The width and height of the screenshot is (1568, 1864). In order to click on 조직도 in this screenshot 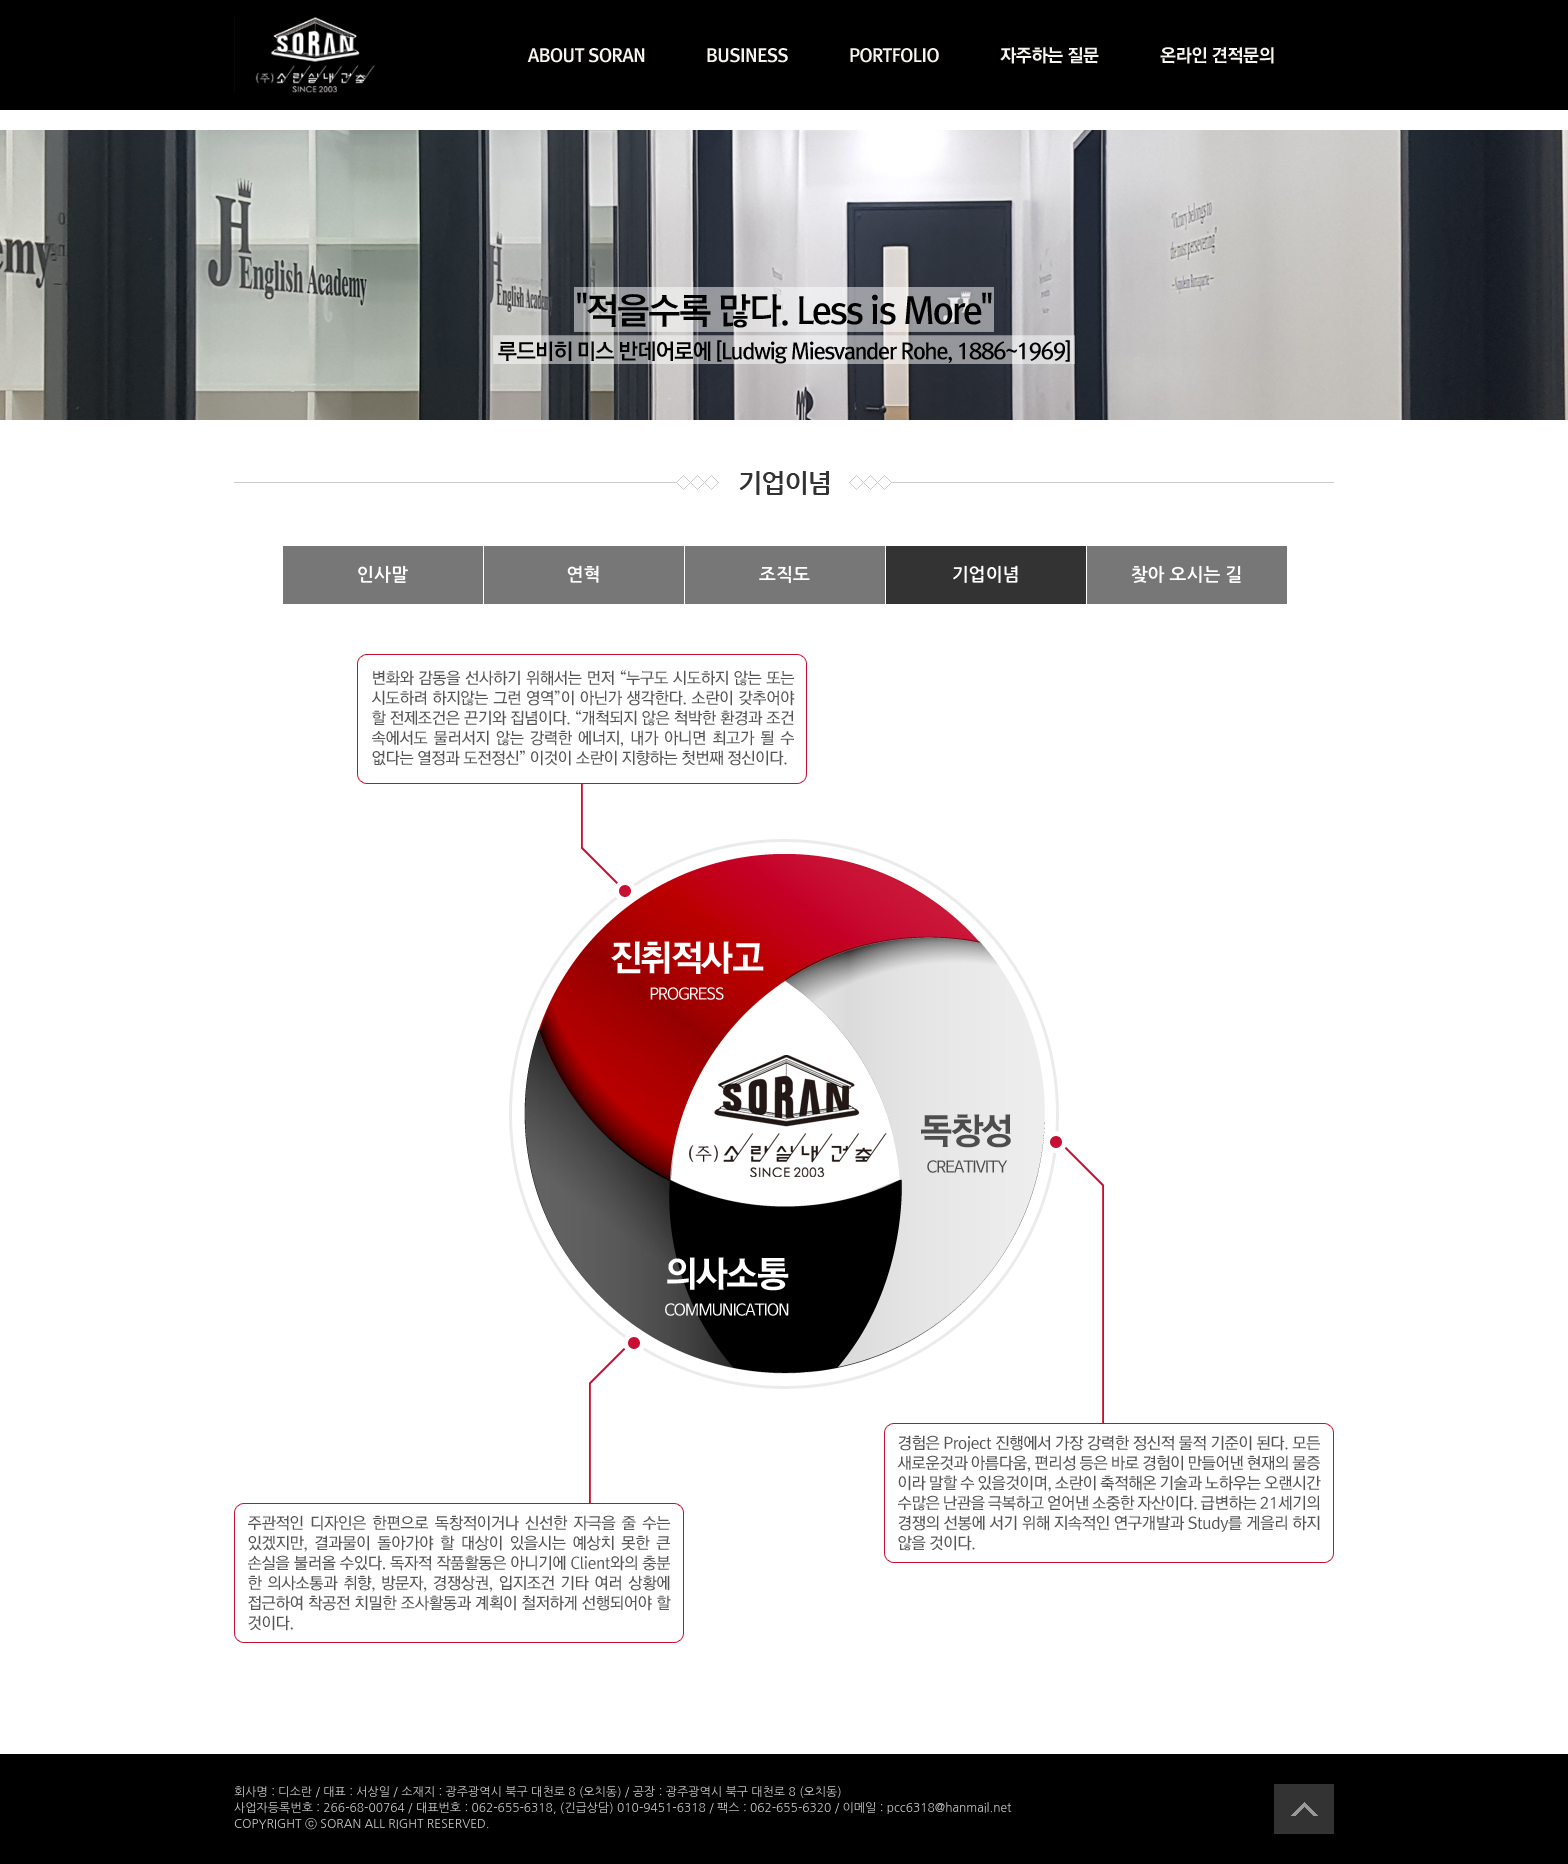, I will do `click(784, 575)`.